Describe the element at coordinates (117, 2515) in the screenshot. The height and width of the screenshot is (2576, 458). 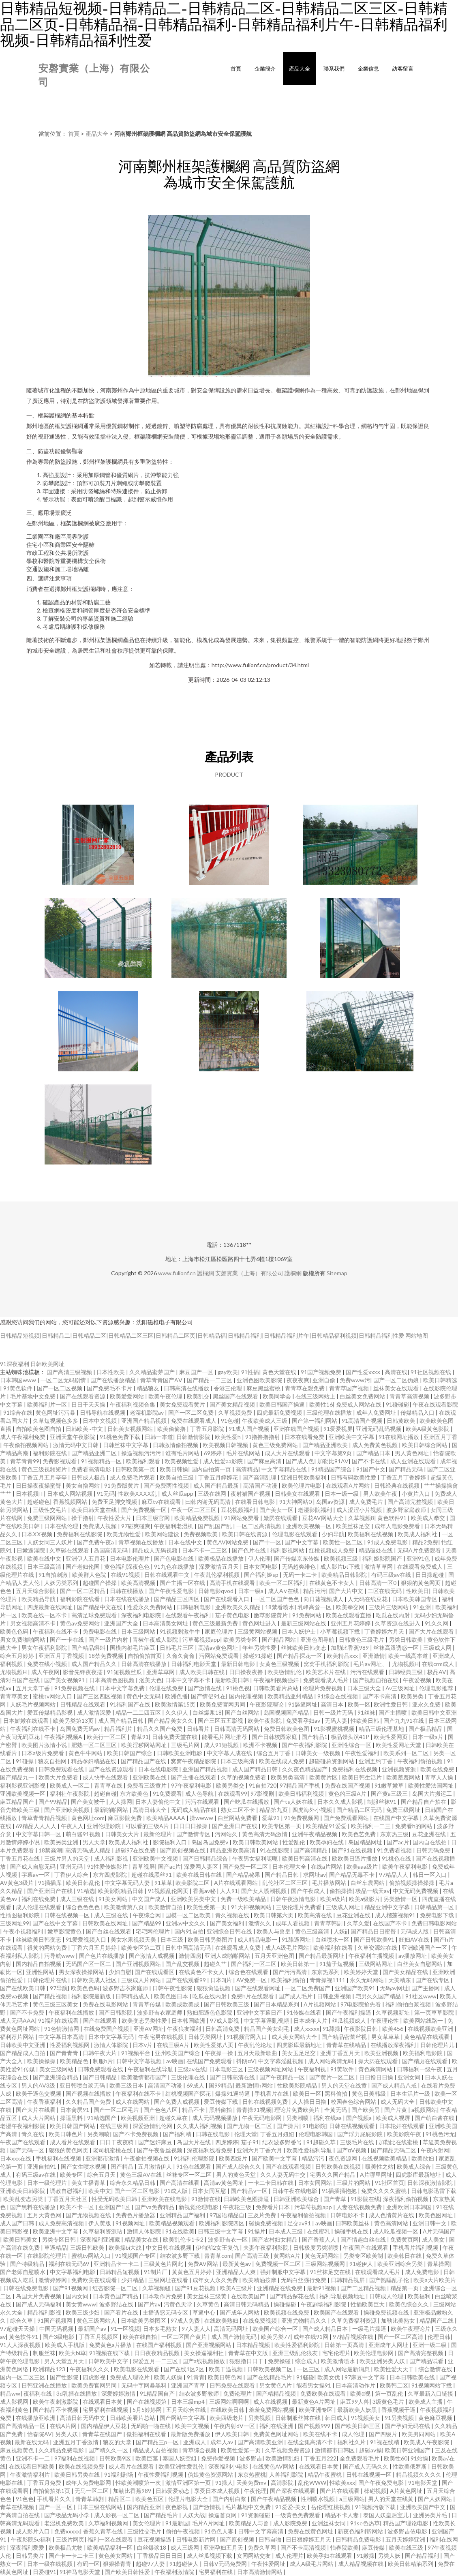
I see `成人影视一区二区` at that location.